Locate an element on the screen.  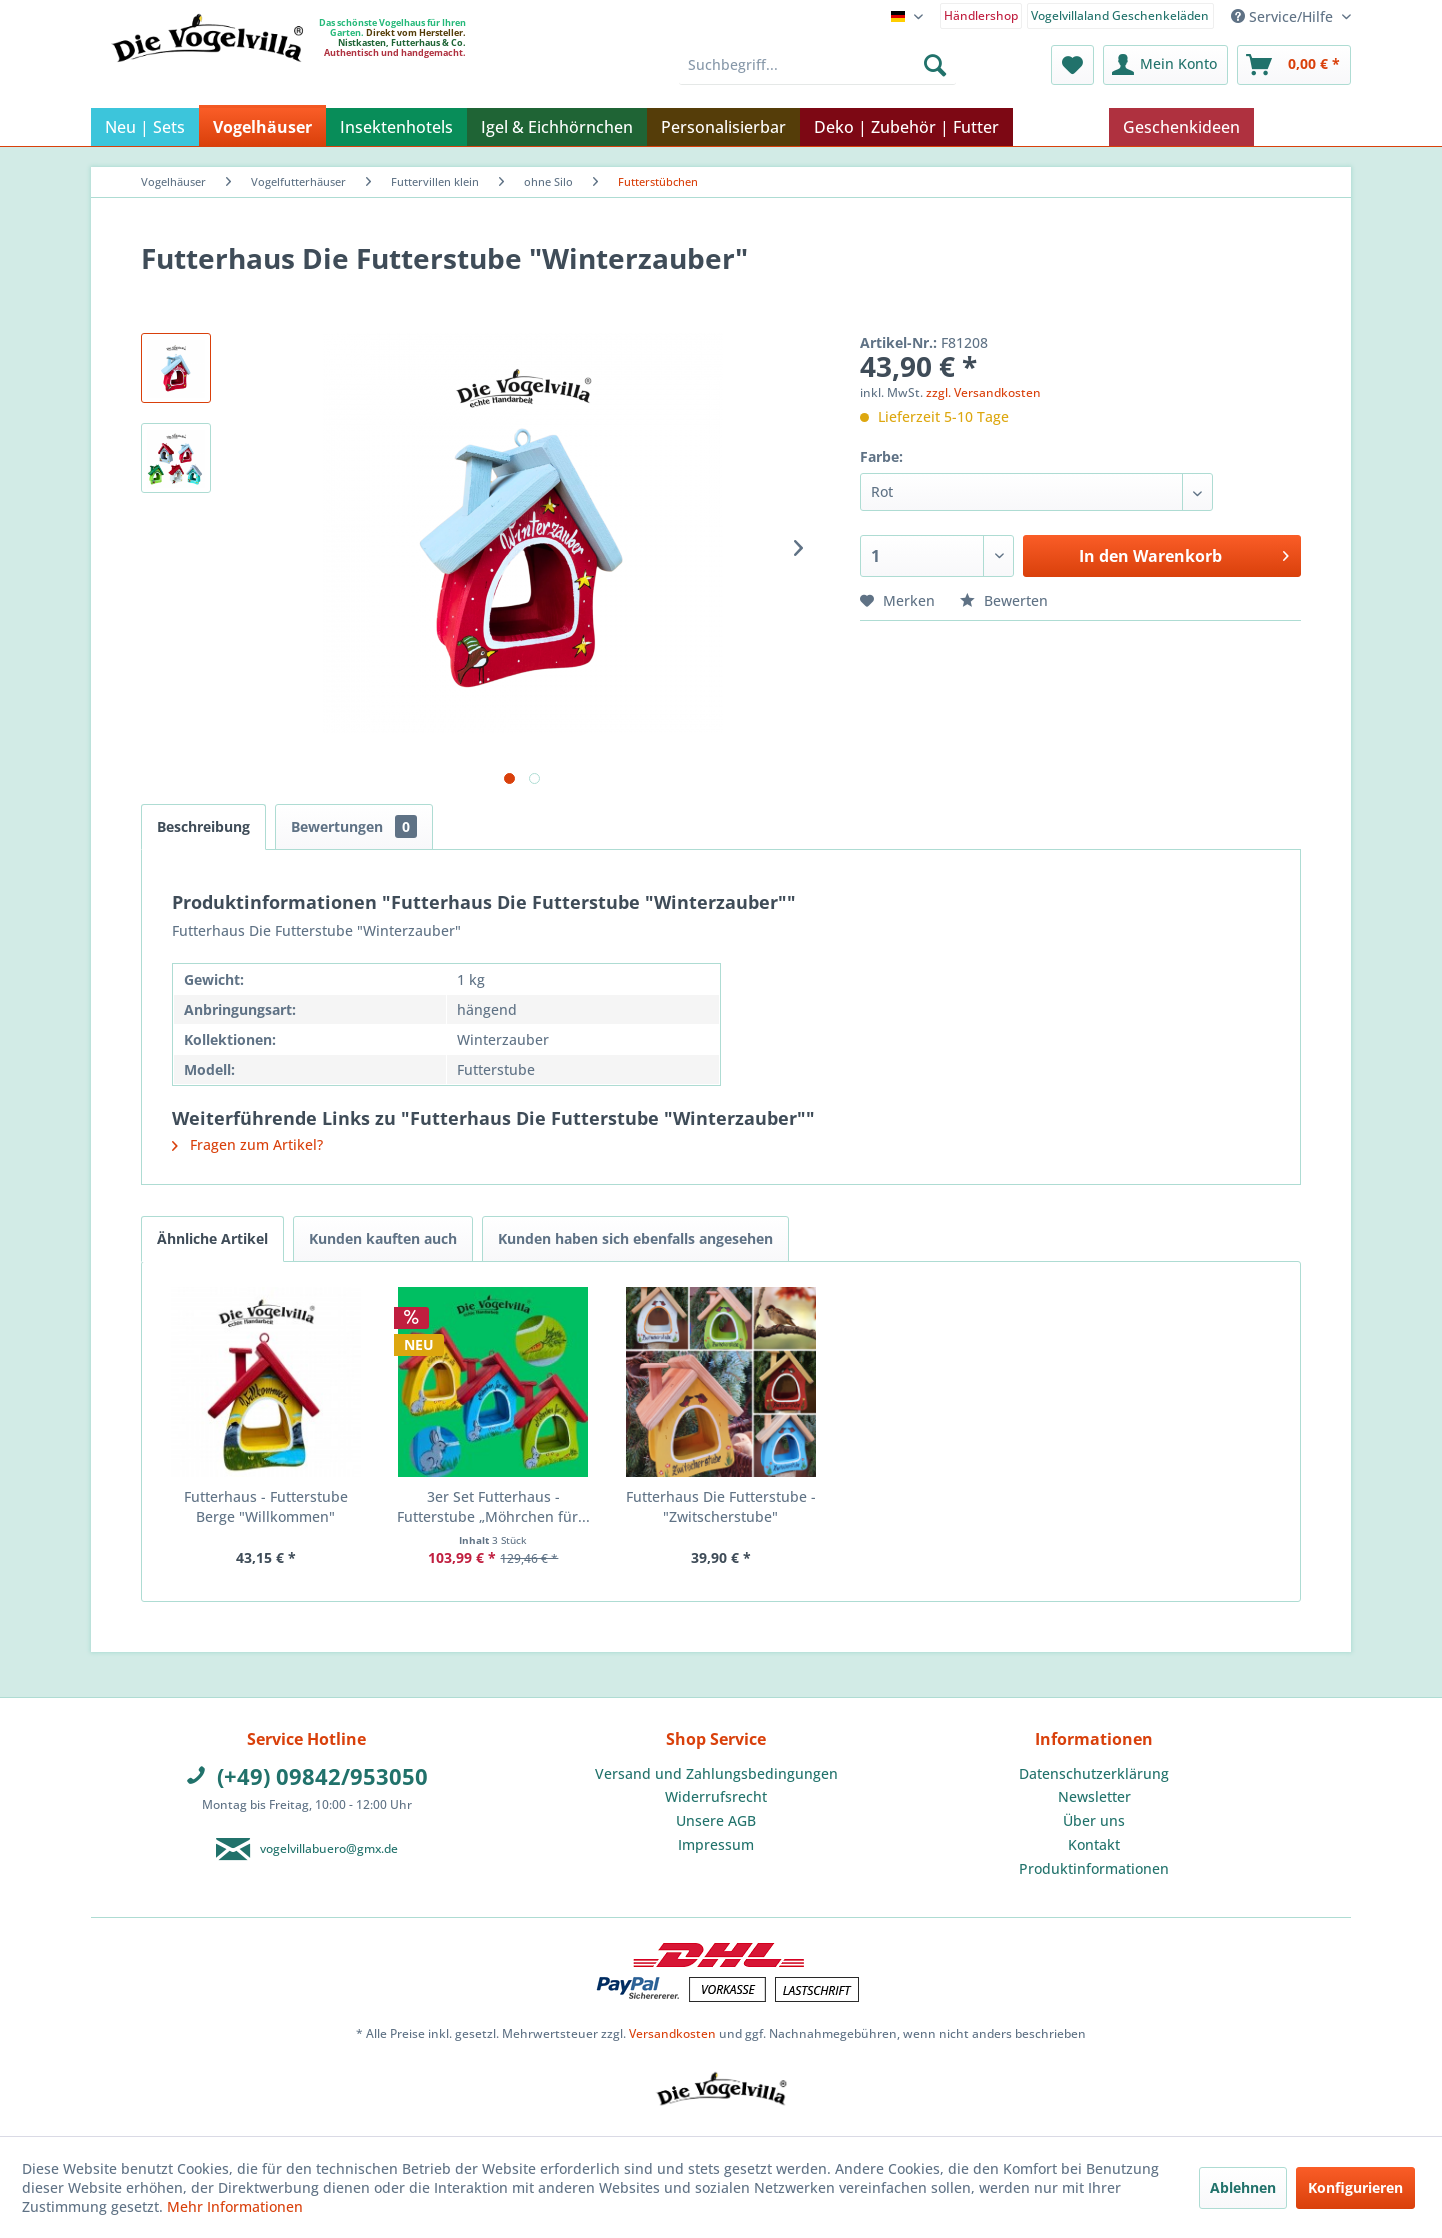
Versand und Zahlungsbedingungen is located at coordinates (716, 1773).